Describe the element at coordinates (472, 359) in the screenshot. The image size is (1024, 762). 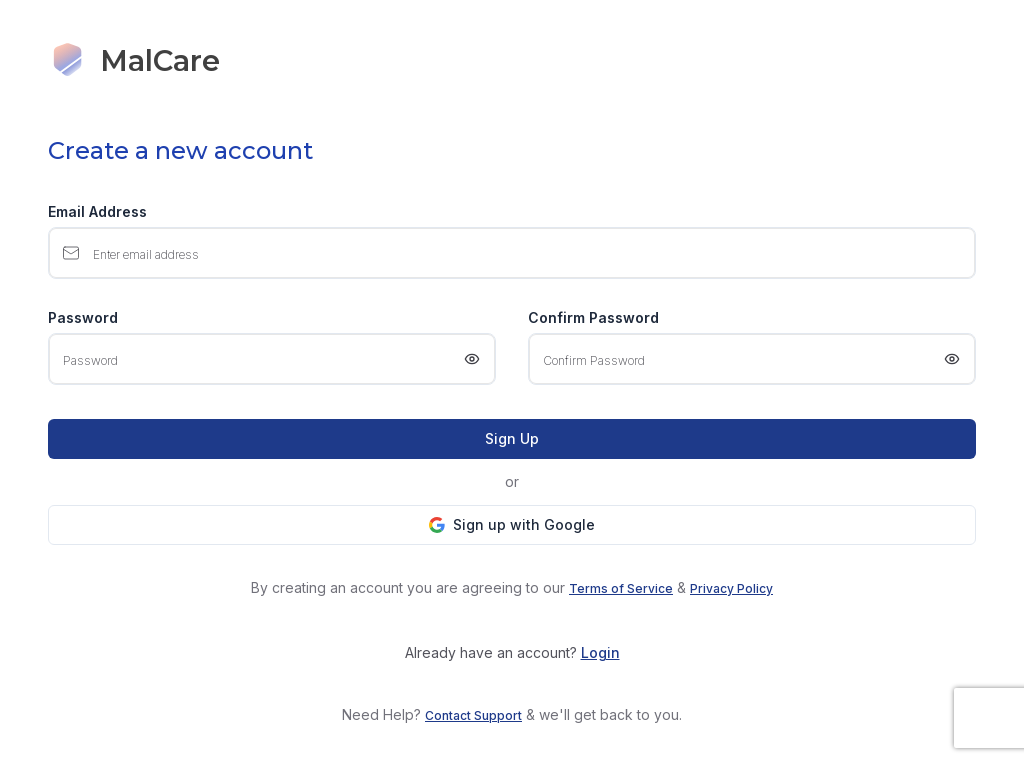
I see `[Show password]` at that location.